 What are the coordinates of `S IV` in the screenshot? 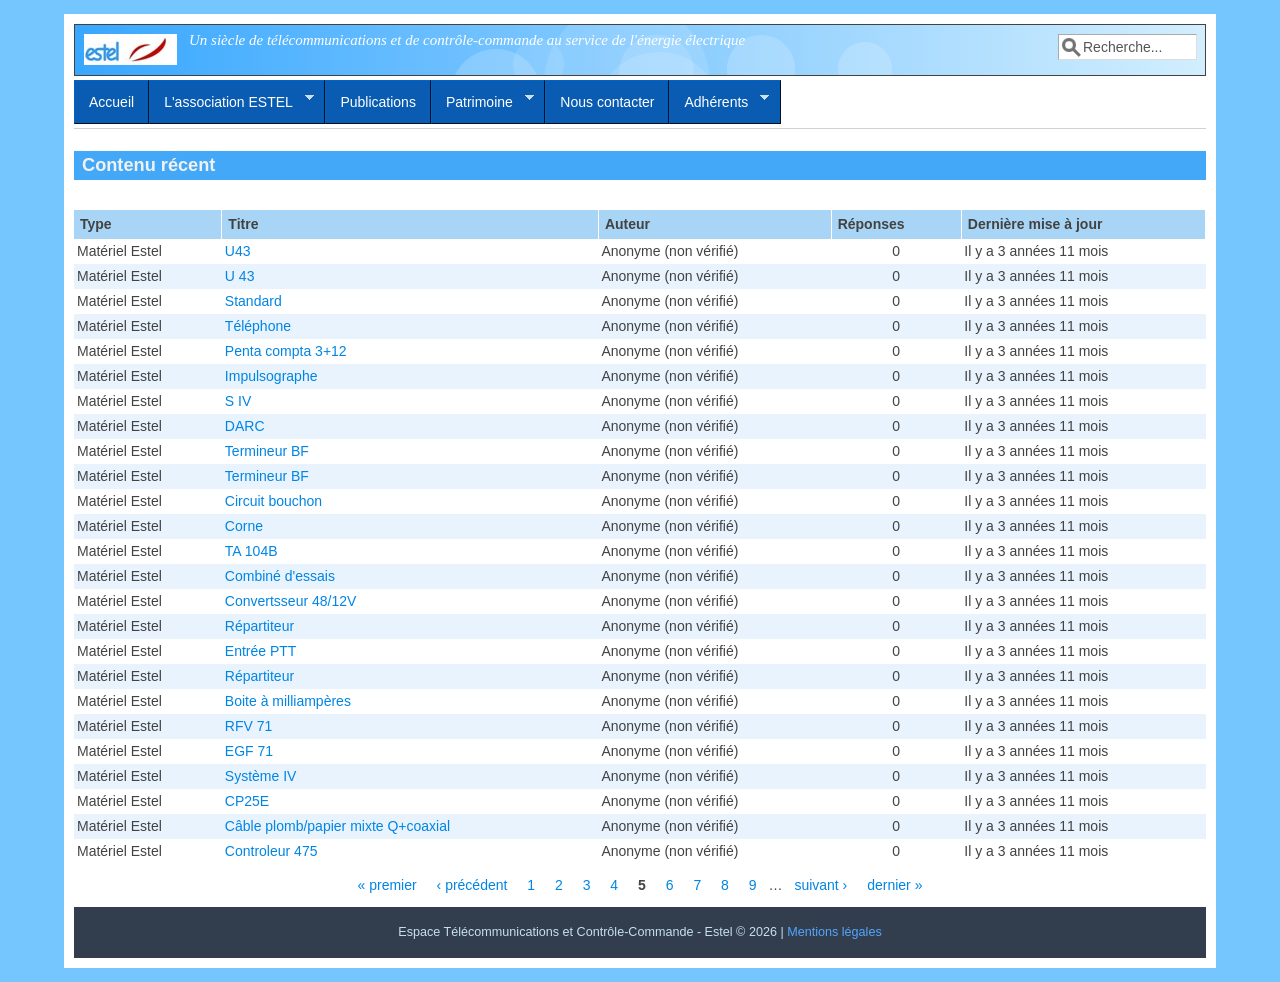 It's located at (238, 401).